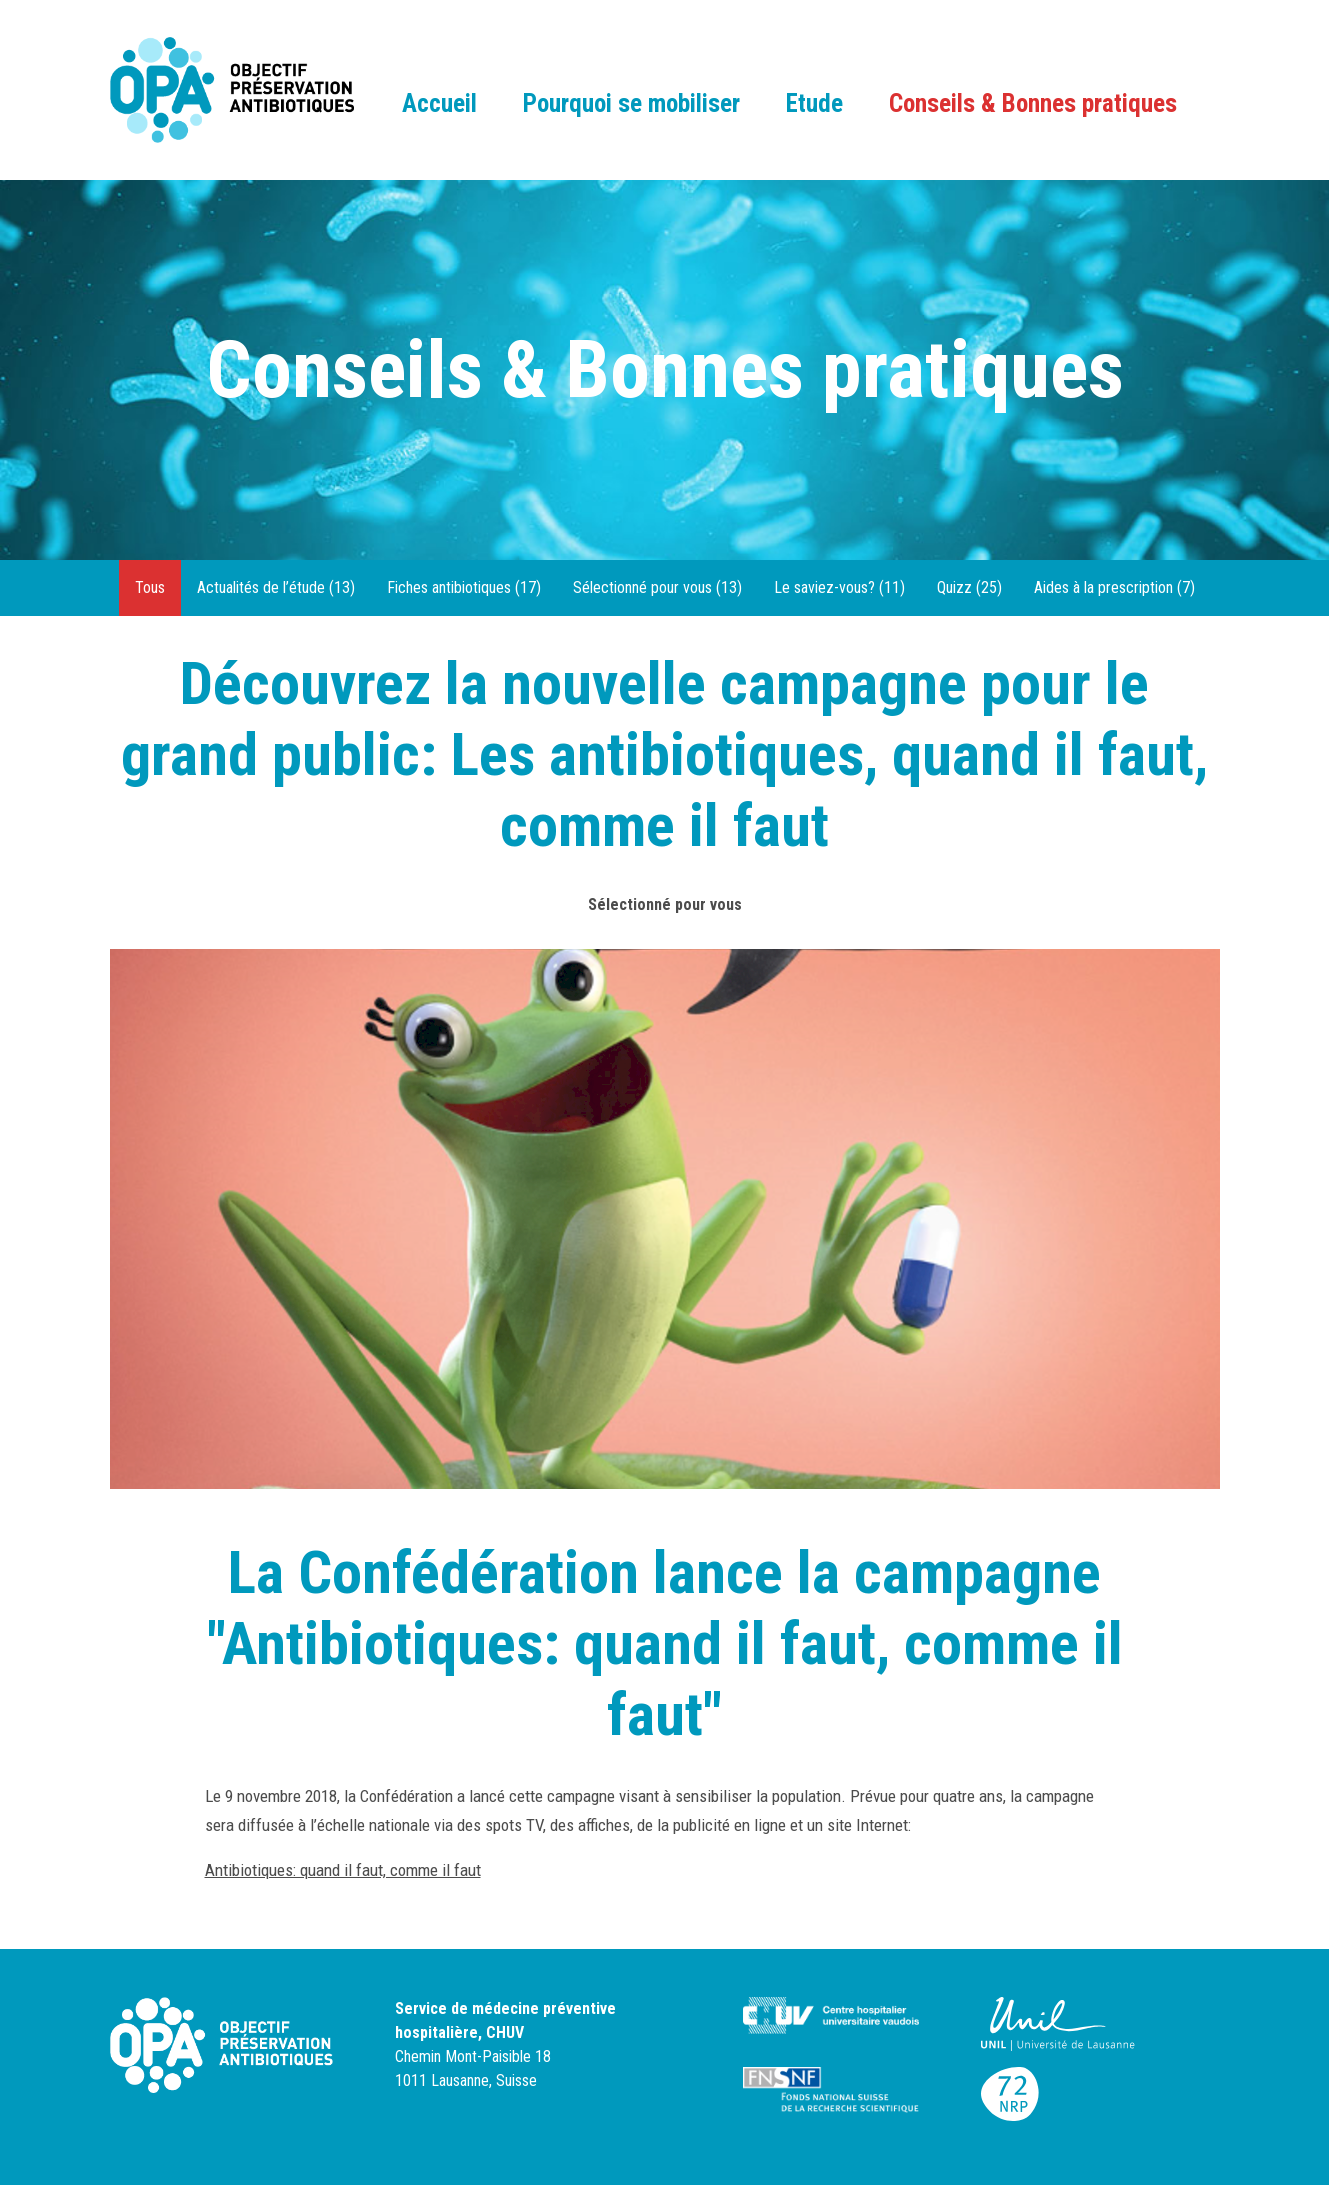 Image resolution: width=1329 pixels, height=2185 pixels. Describe the element at coordinates (439, 103) in the screenshot. I see `Accueil` at that location.